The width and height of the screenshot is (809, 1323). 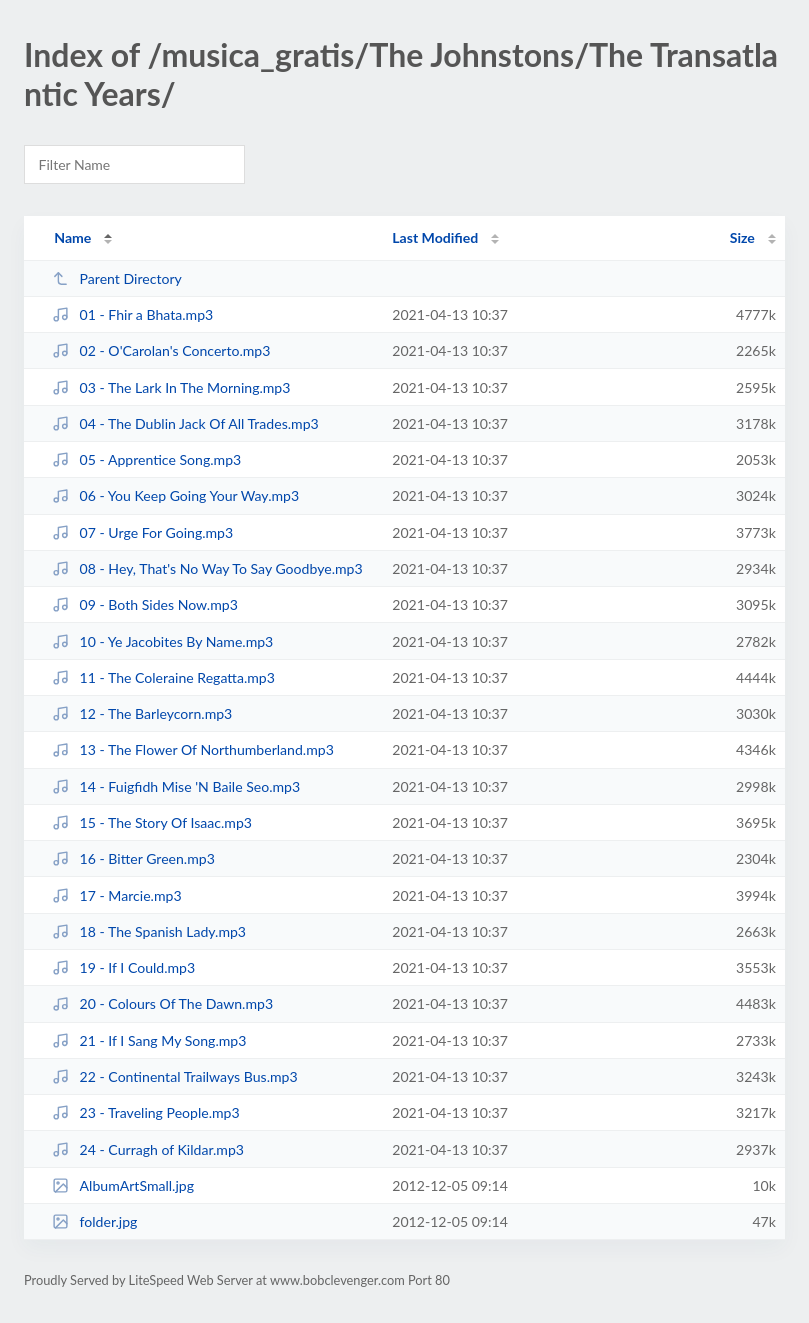 What do you see at coordinates (185, 423) in the screenshot?
I see `04 - The Dublin Jack Of All Trades.mp3` at bounding box center [185, 423].